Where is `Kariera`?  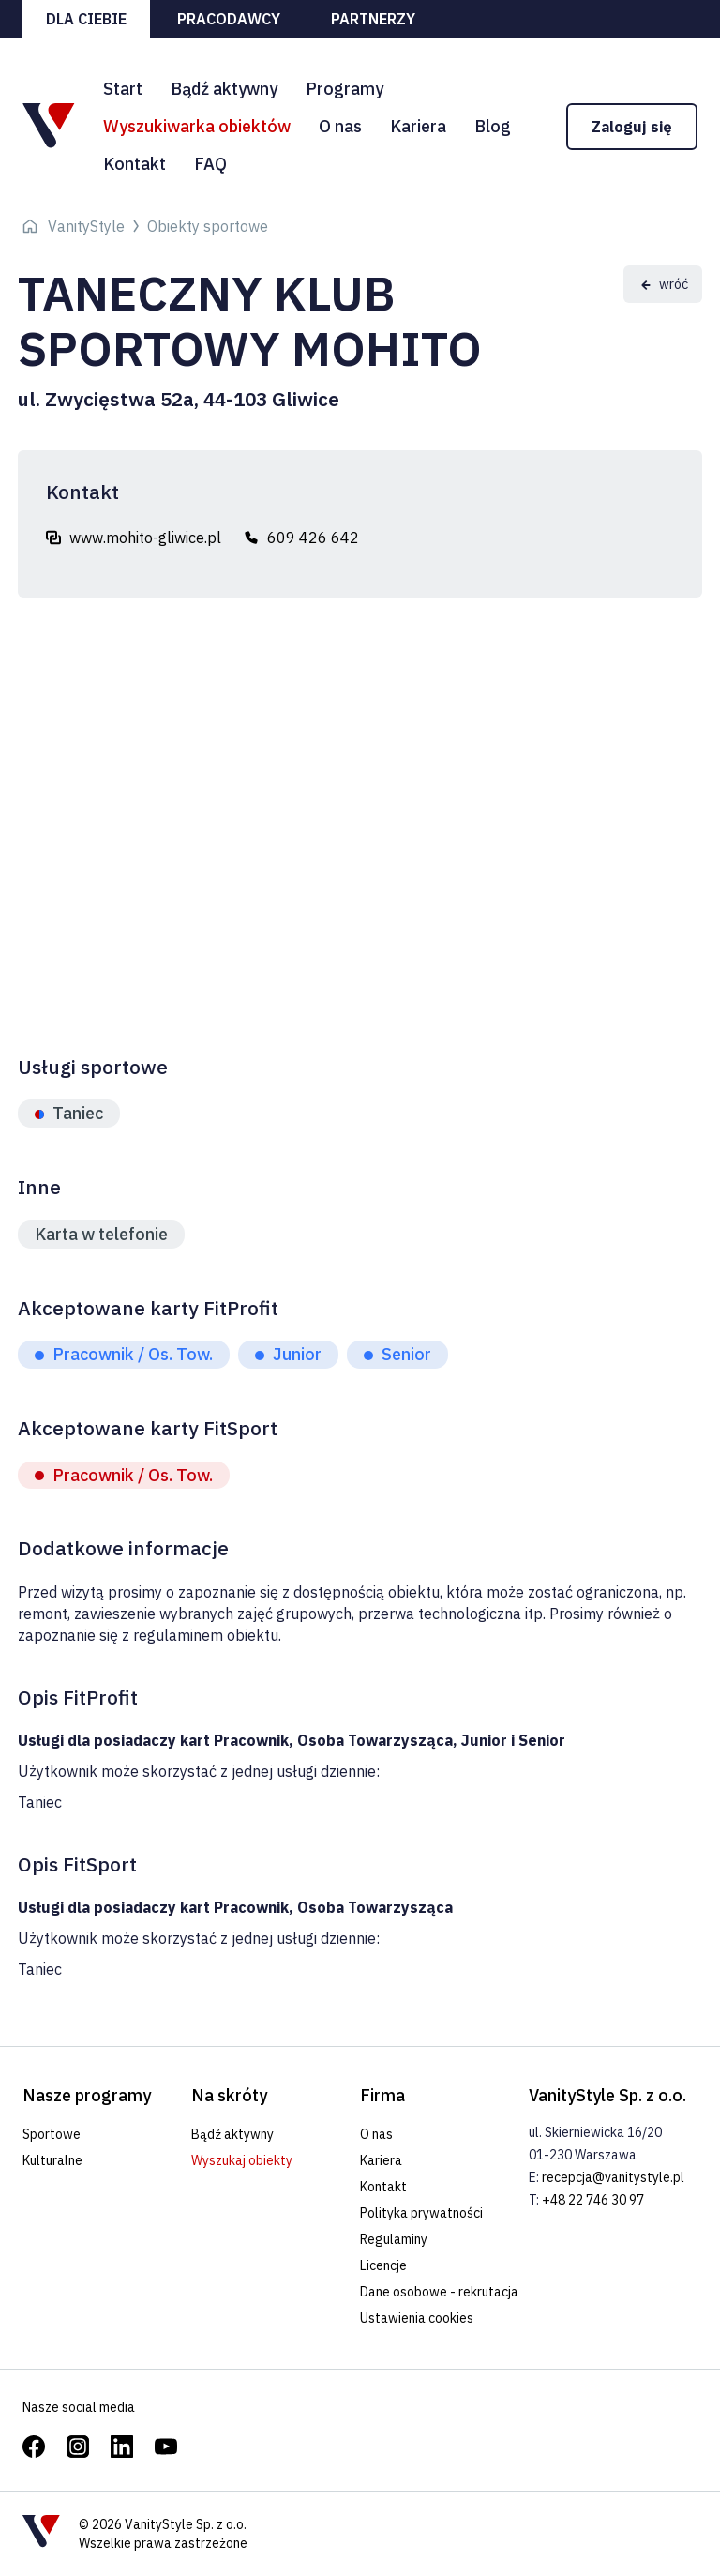
Kariera is located at coordinates (418, 126).